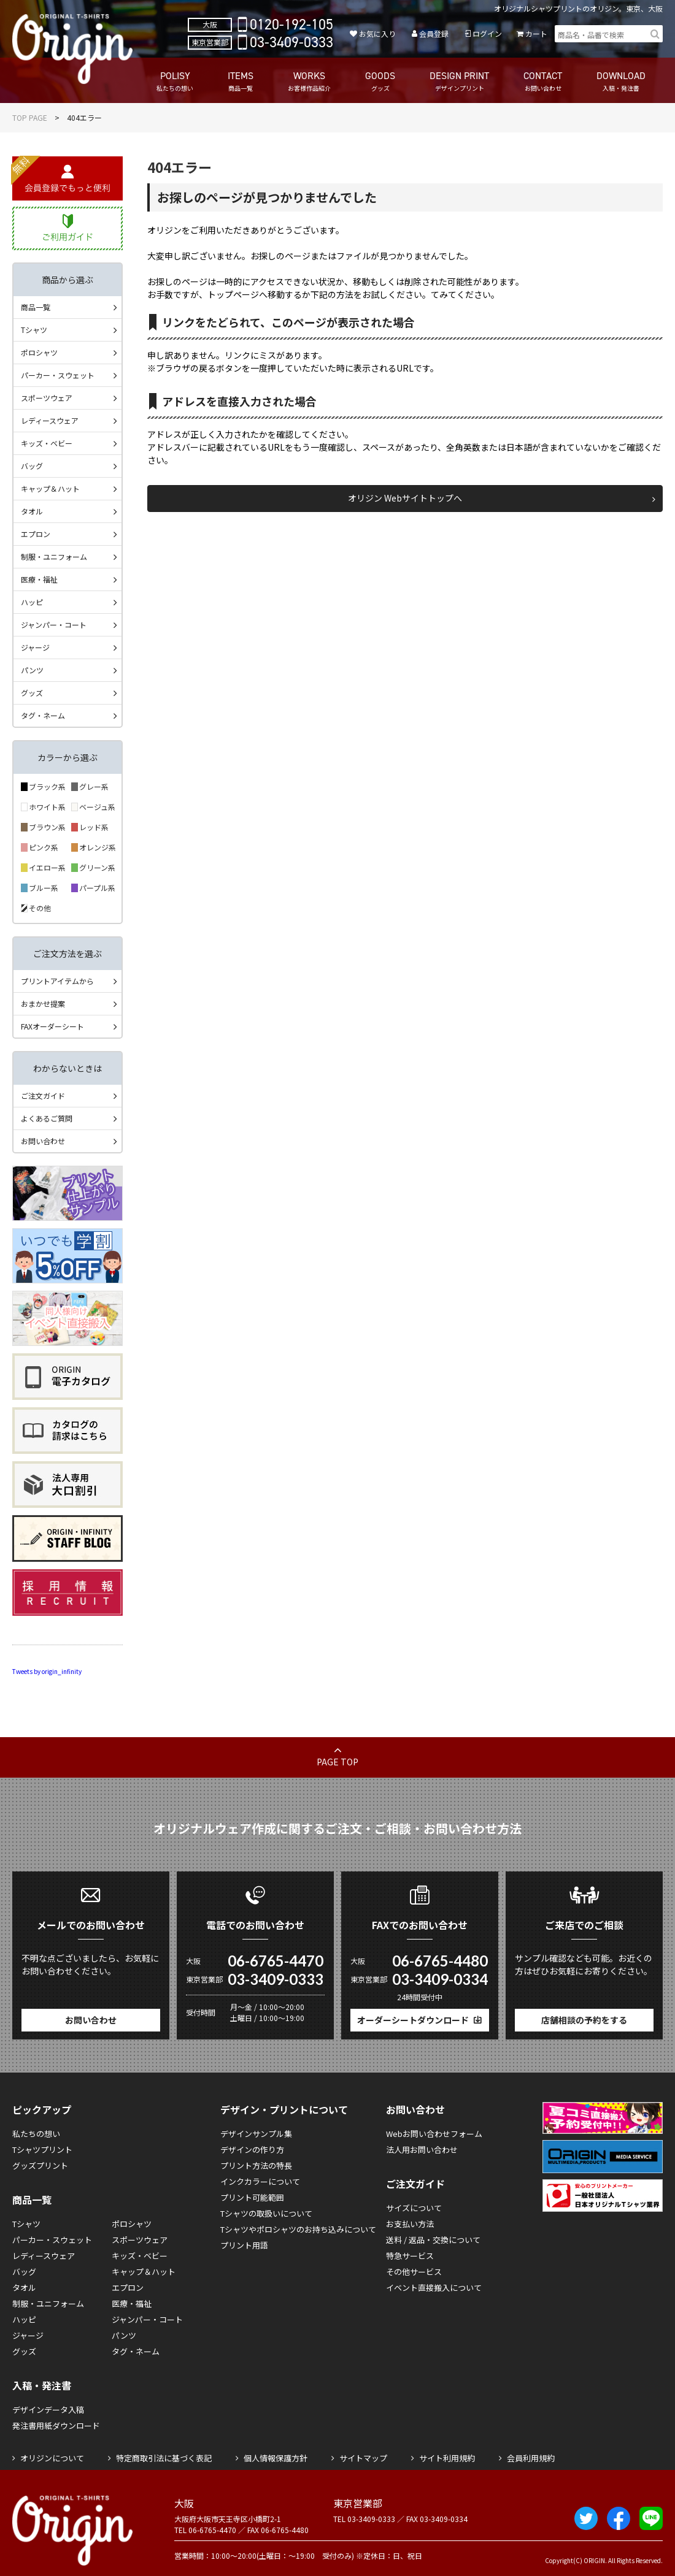 The width and height of the screenshot is (675, 2576). I want to click on Tシャツの取扱いについて, so click(266, 2213).